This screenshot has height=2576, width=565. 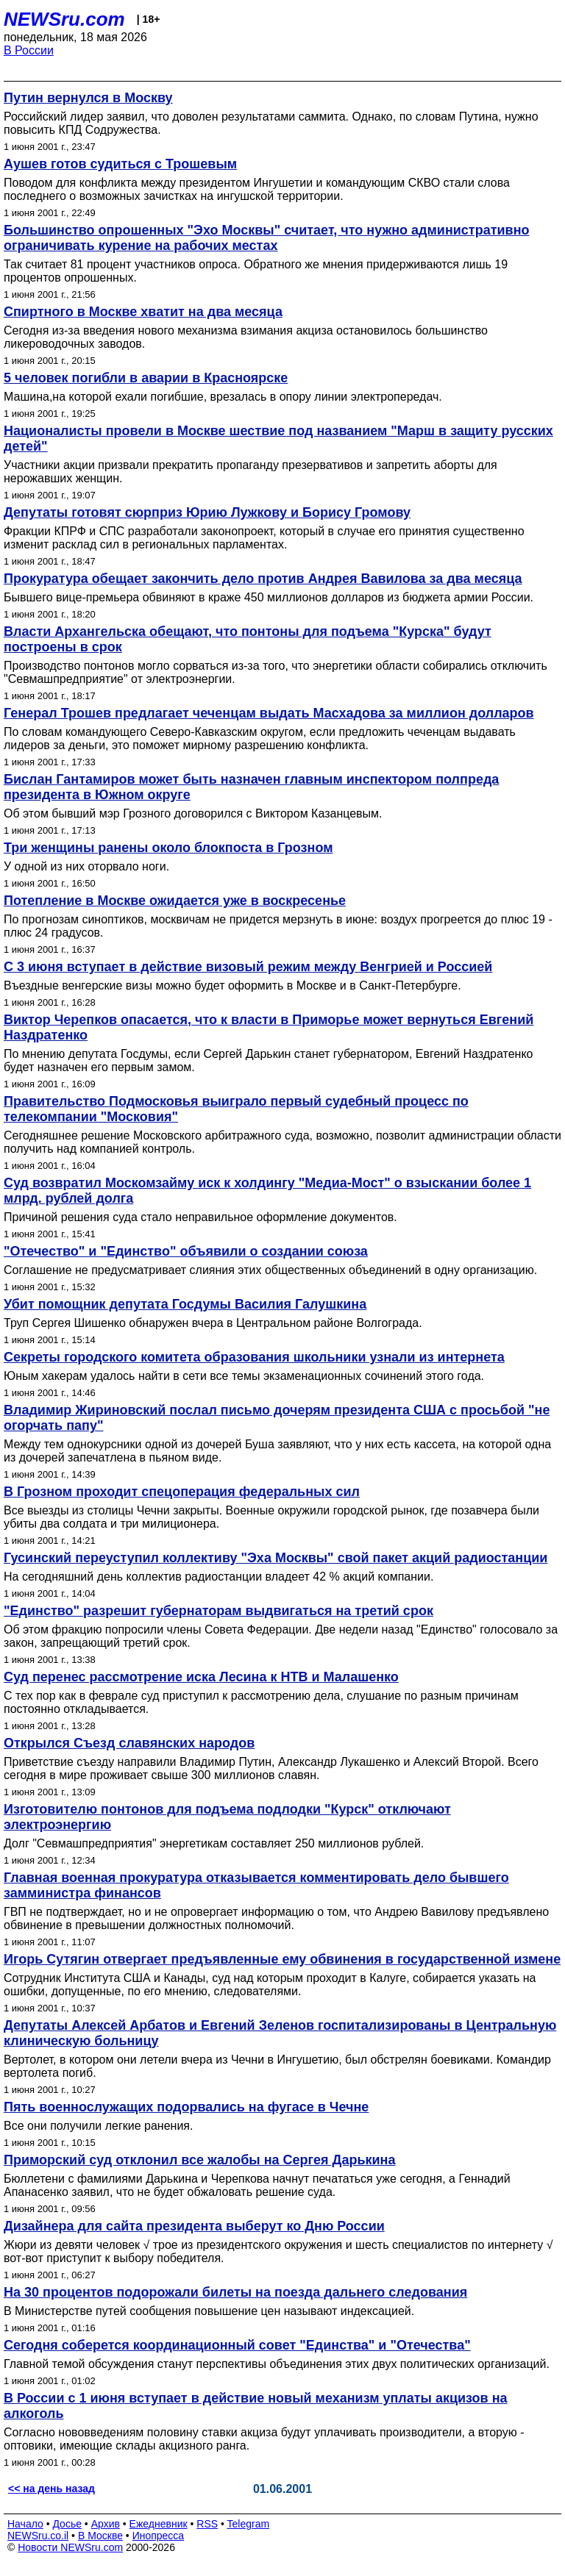 I want to click on С тех пор как в феврале суд приступил к рассмотрению дела, слушание по разным причинам постоянно откладывается., so click(x=261, y=1702).